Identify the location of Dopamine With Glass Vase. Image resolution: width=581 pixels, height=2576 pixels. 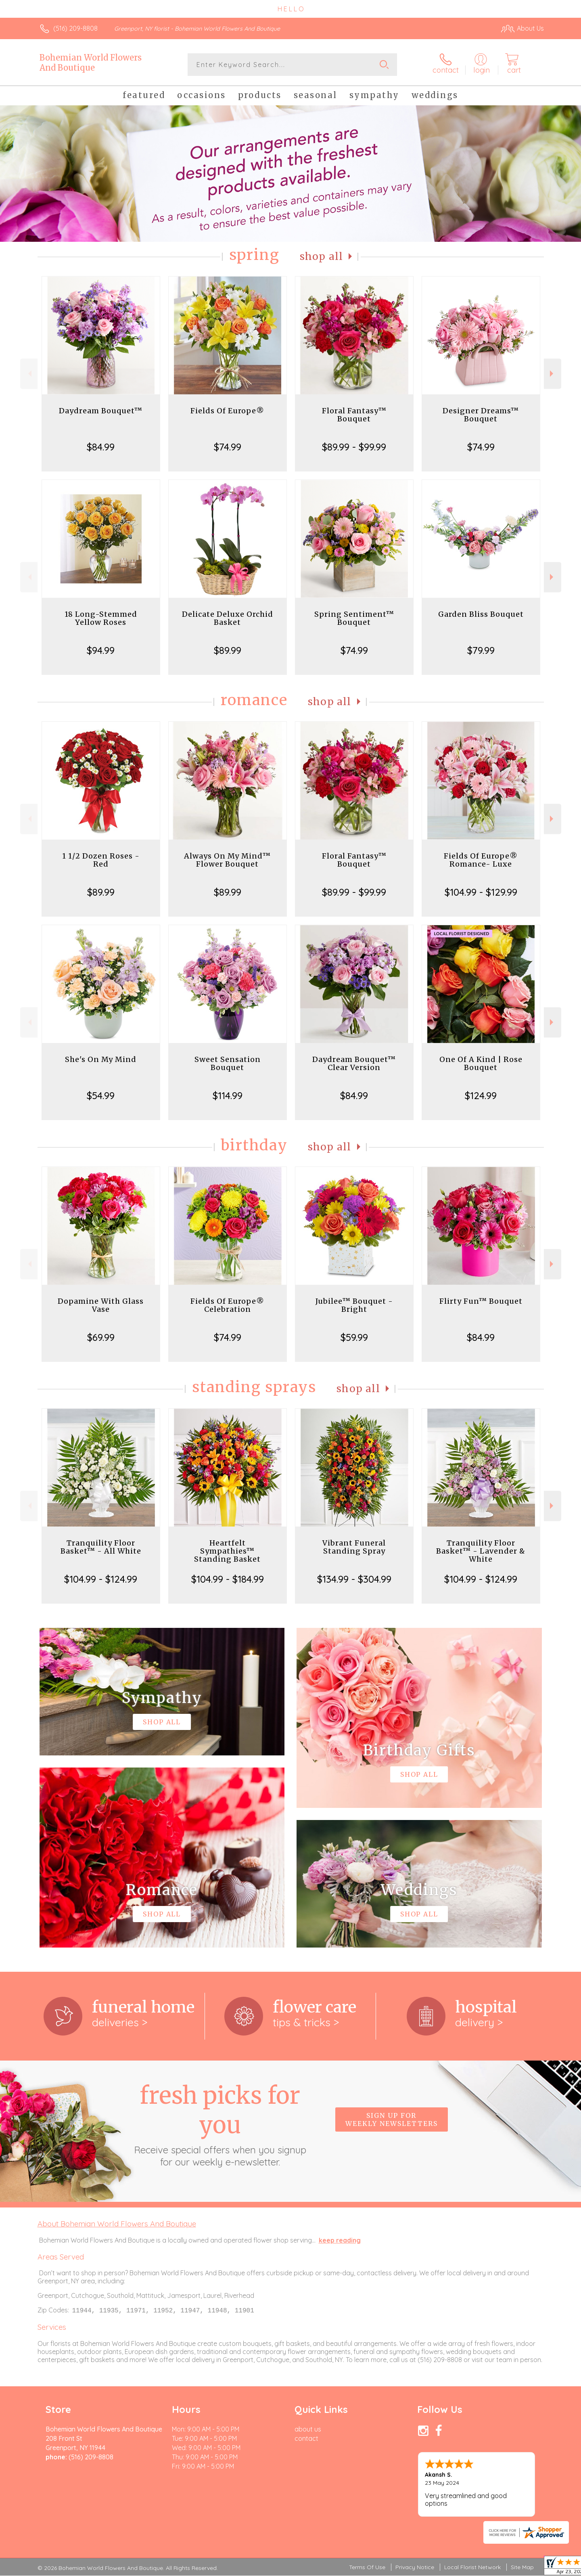
(101, 1305).